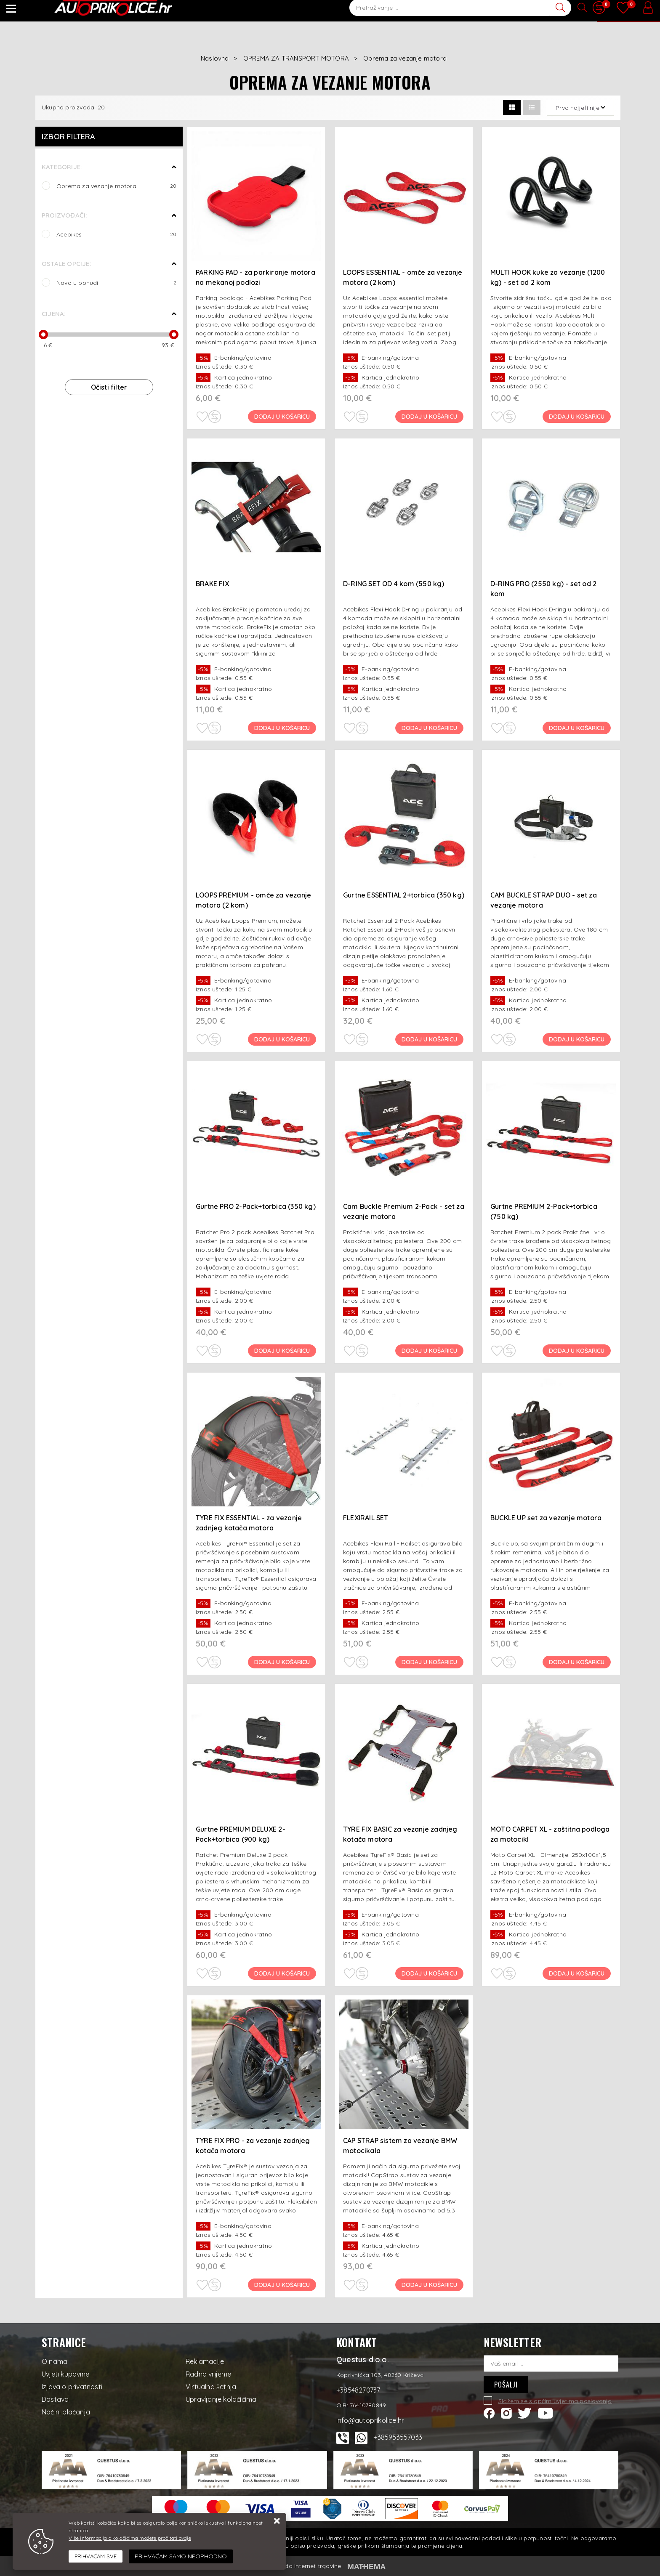 This screenshot has height=2576, width=660. What do you see at coordinates (146, 10) in the screenshot?
I see `Novo u ponudi` at bounding box center [146, 10].